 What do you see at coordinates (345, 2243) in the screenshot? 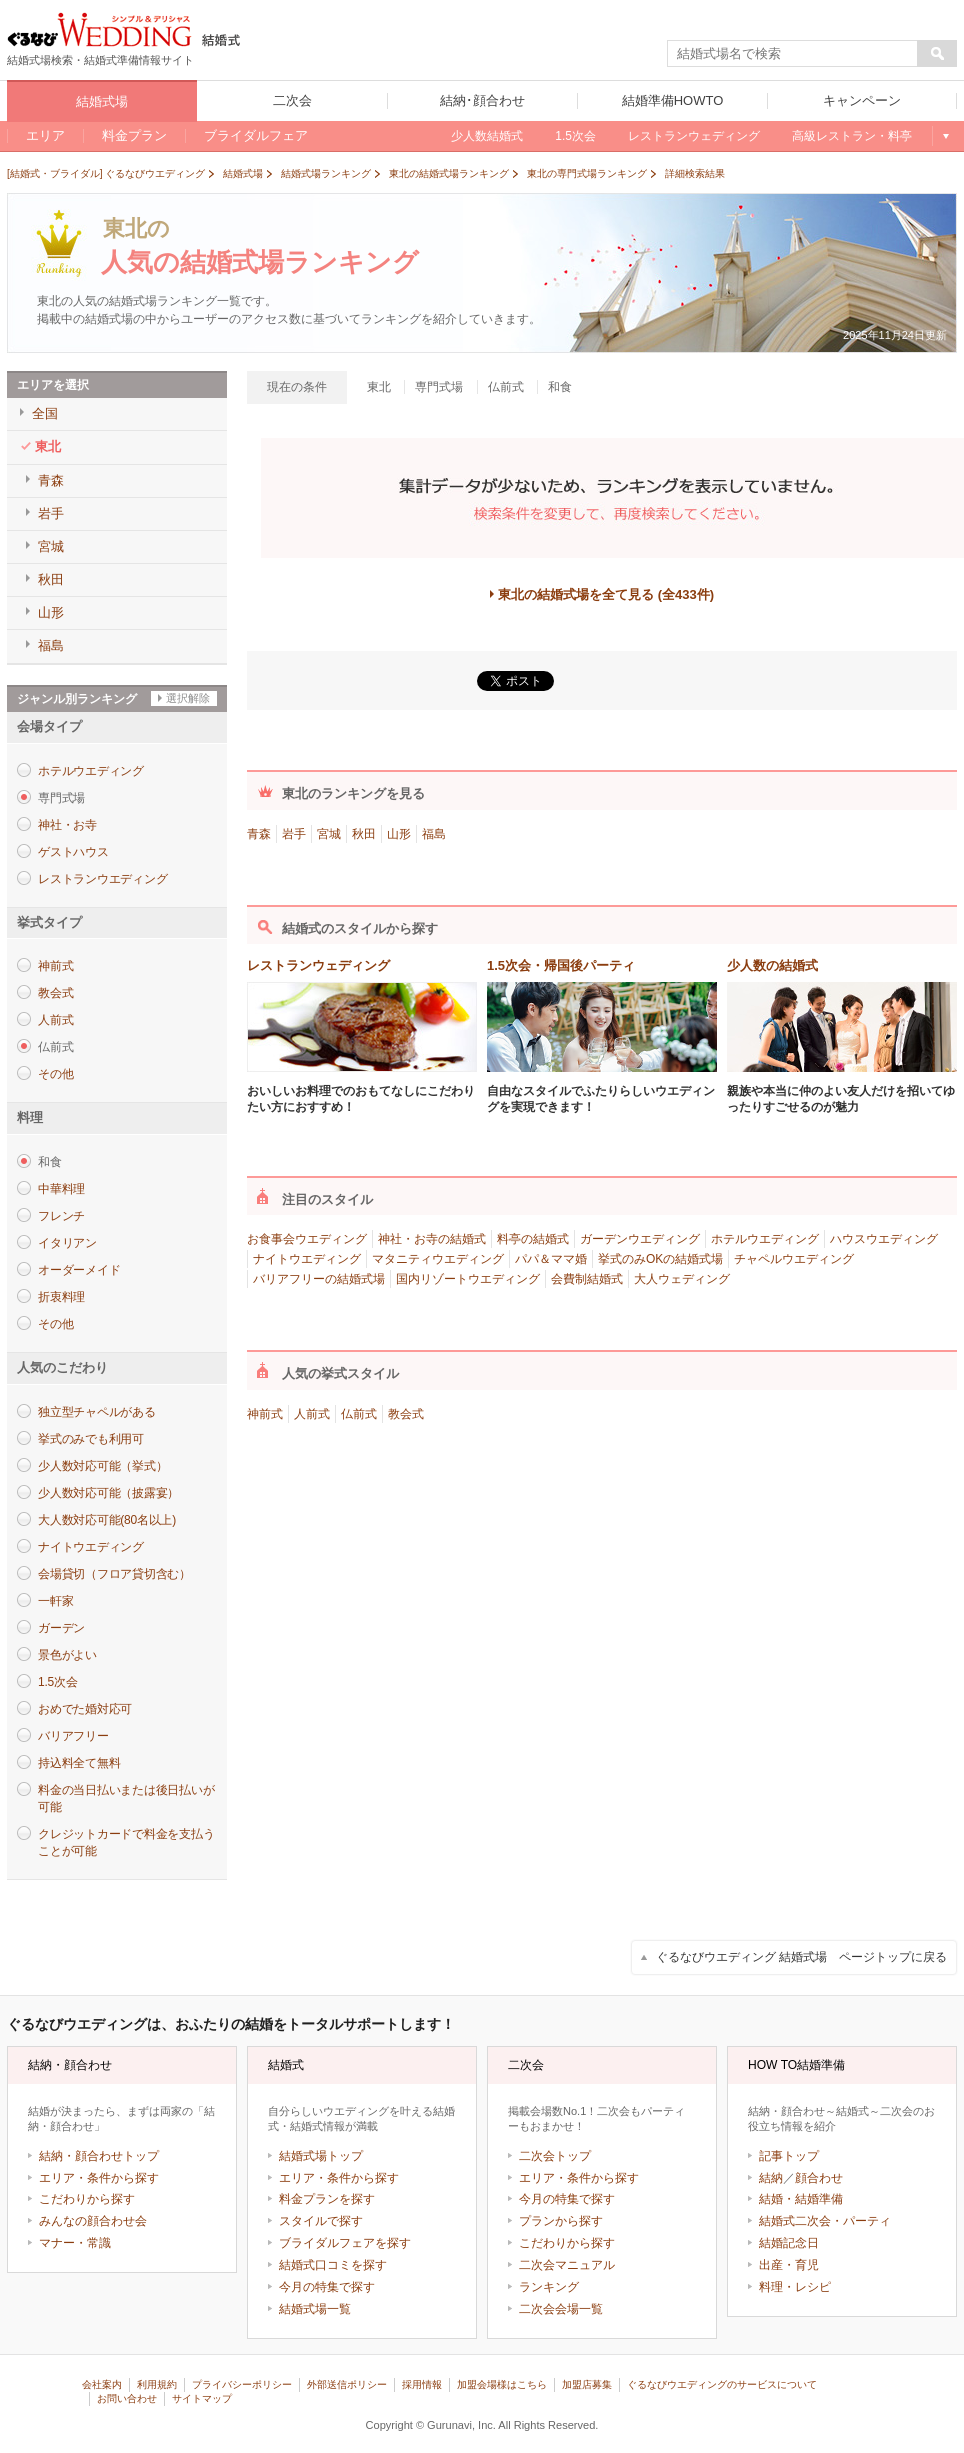
I see `ブライダルフェアを探す` at bounding box center [345, 2243].